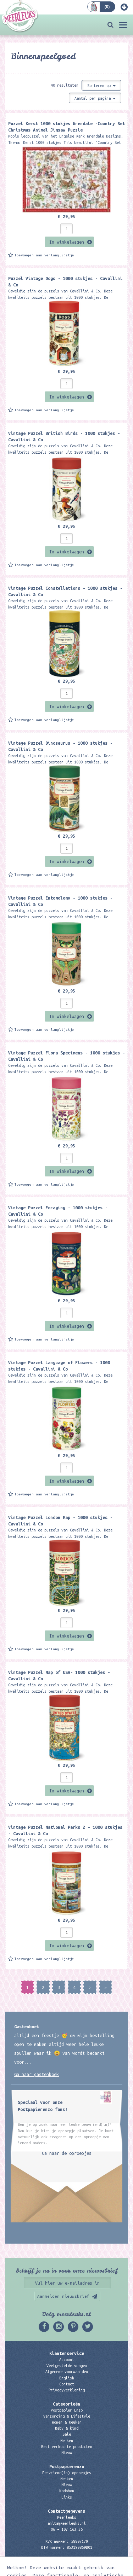  Describe the element at coordinates (66, 2371) in the screenshot. I see `Algemene voorwaarden` at that location.